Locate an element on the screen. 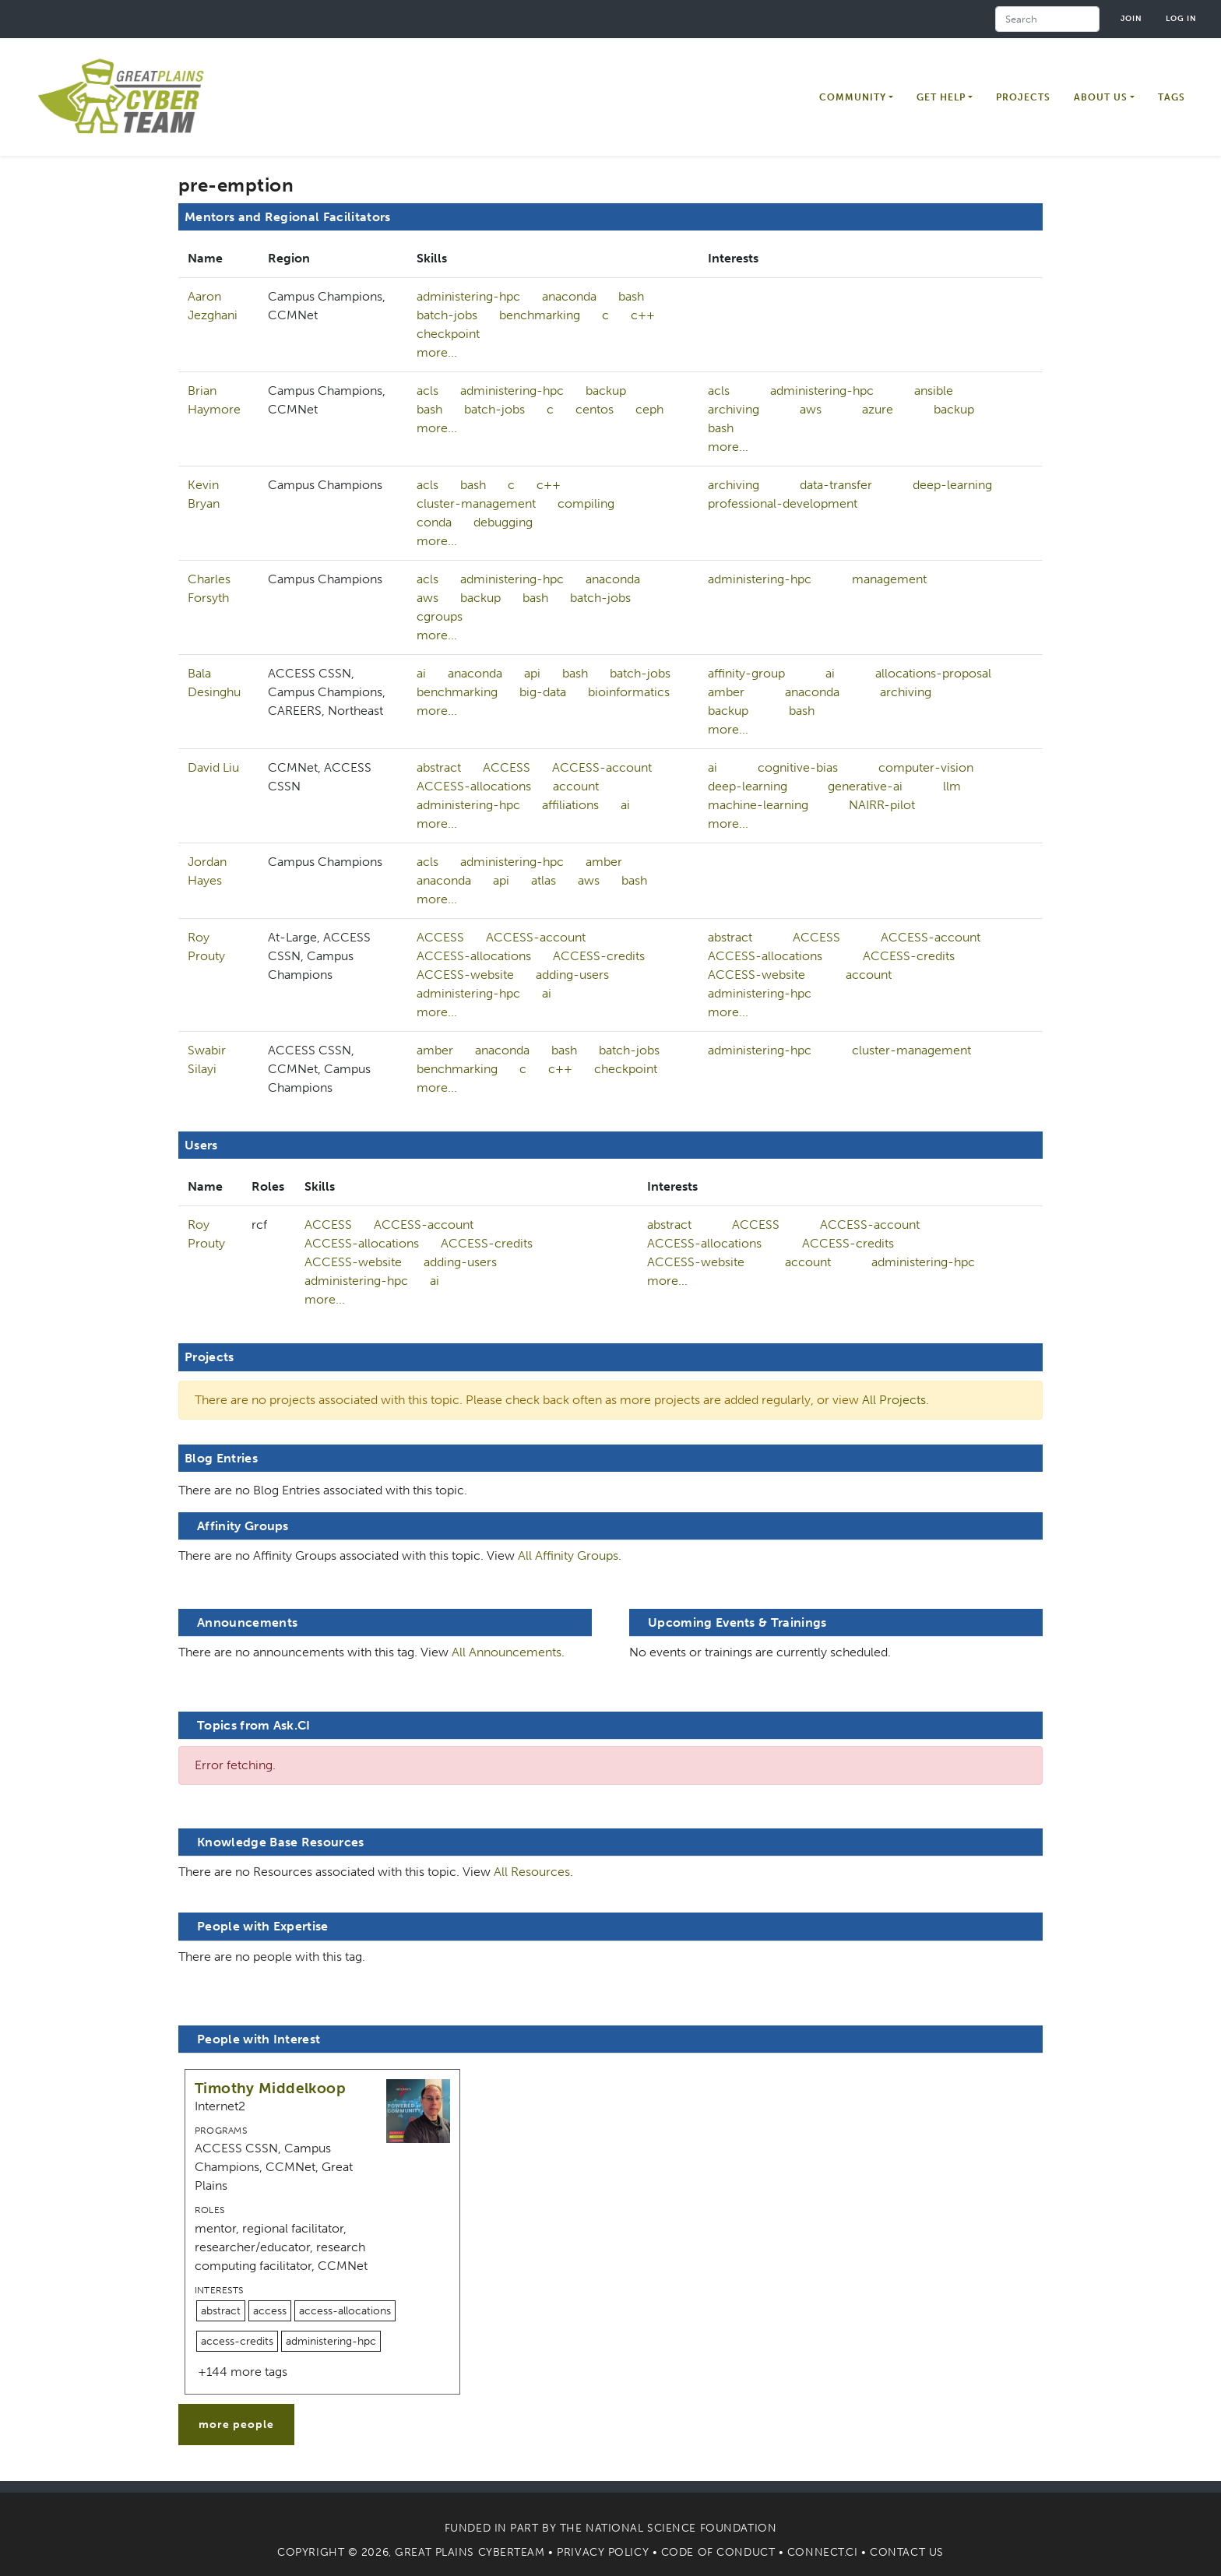  atlas is located at coordinates (543, 880).